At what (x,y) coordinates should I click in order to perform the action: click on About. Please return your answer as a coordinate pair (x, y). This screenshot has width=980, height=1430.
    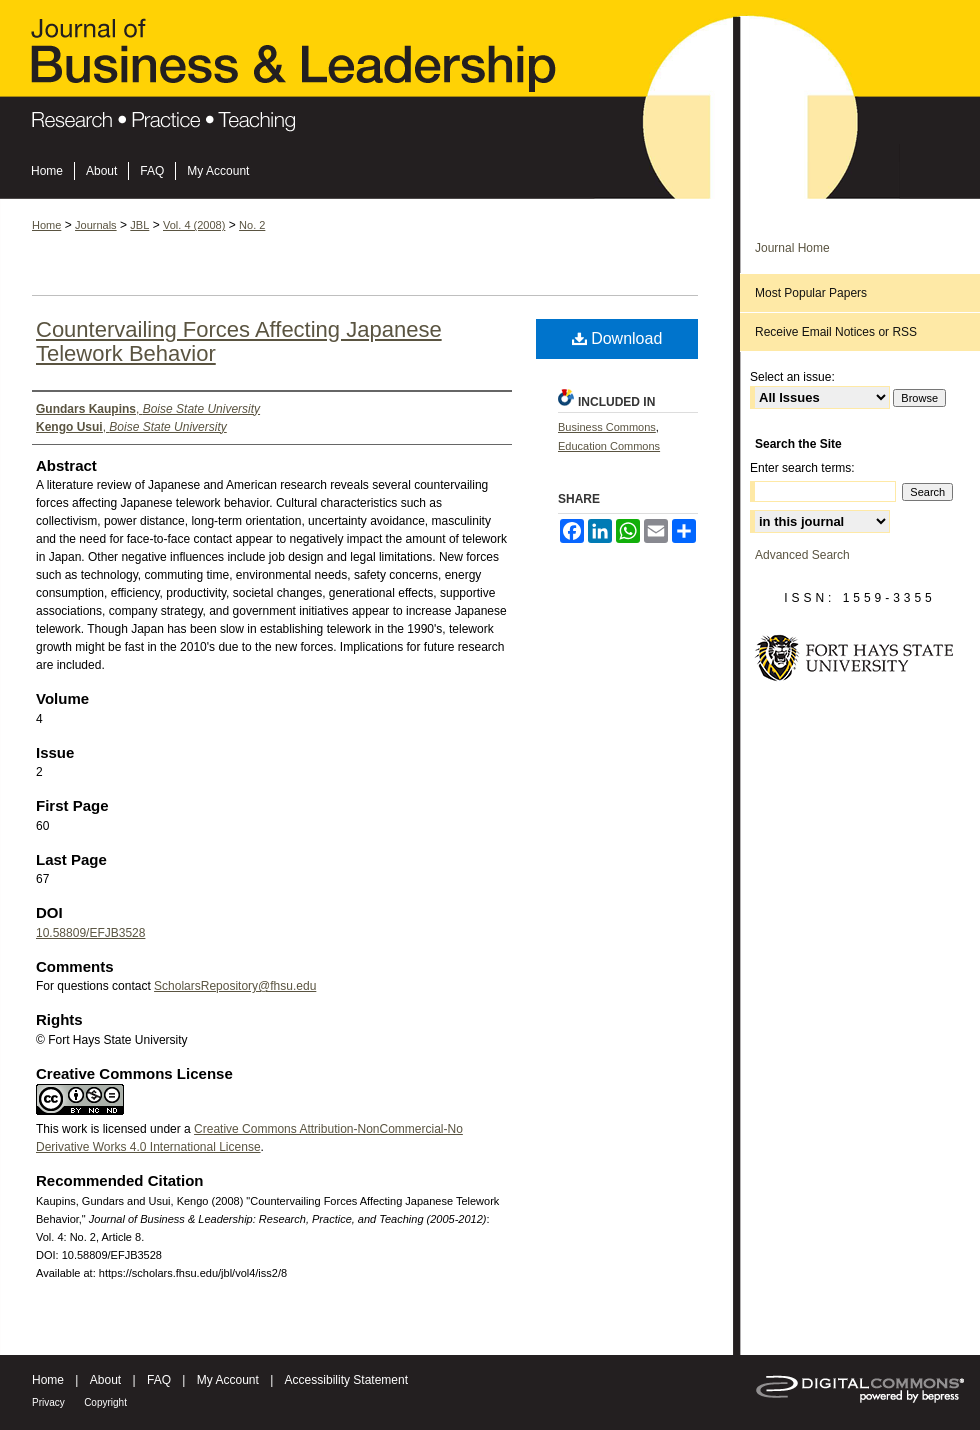
    Looking at the image, I should click on (105, 1380).